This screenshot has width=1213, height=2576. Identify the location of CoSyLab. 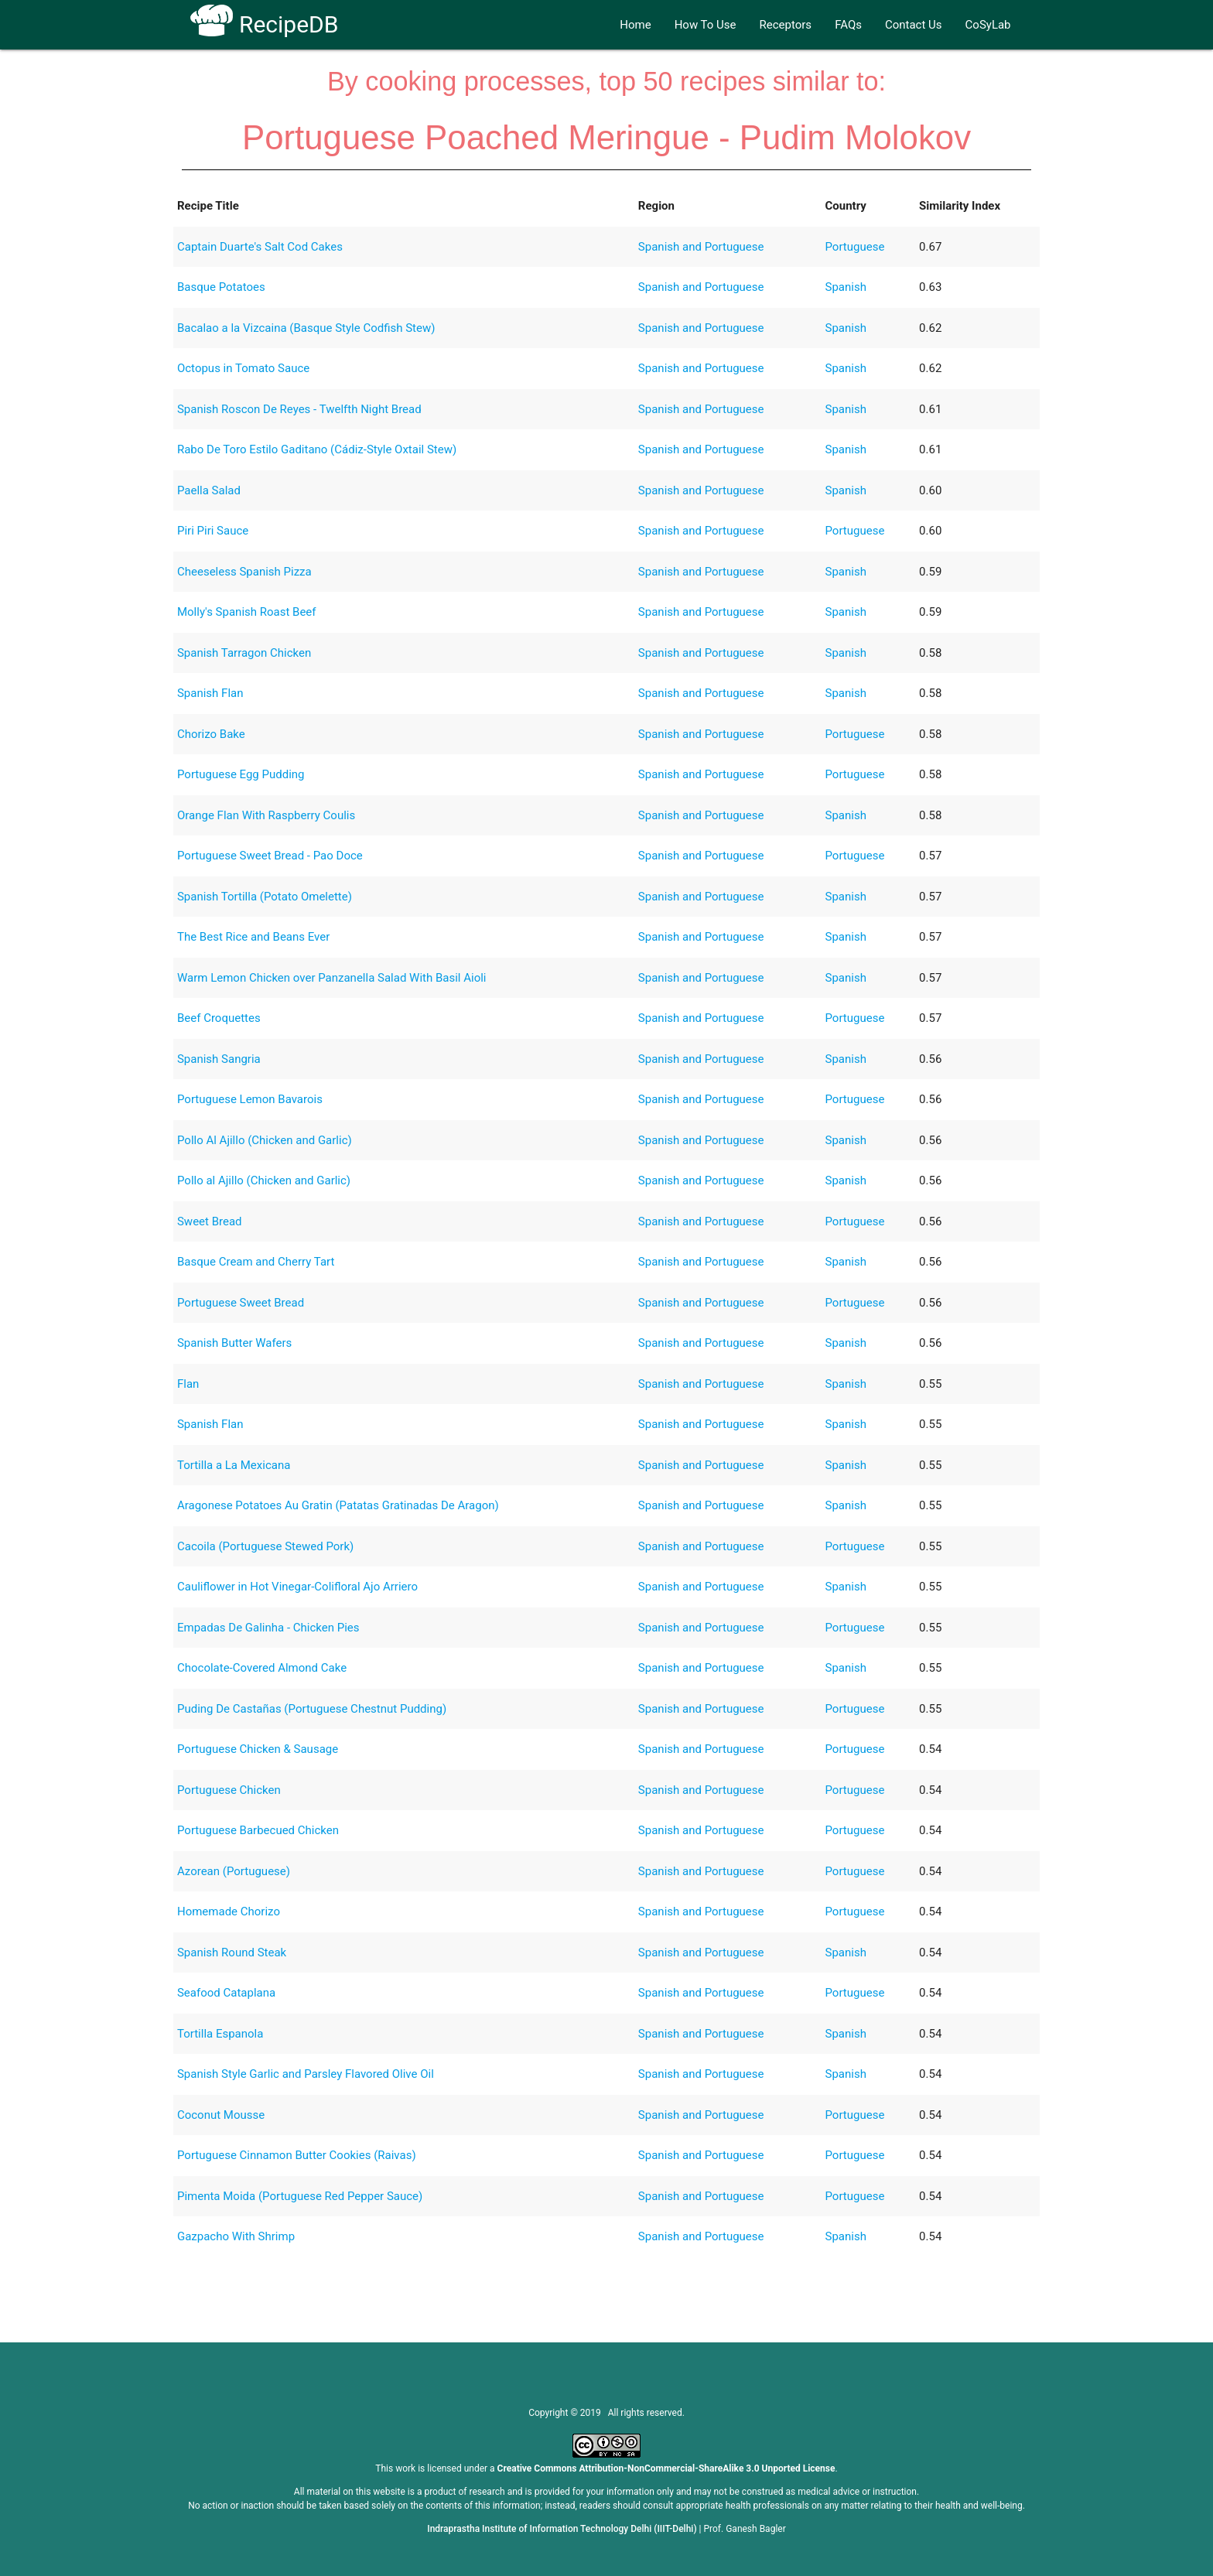
(988, 25).